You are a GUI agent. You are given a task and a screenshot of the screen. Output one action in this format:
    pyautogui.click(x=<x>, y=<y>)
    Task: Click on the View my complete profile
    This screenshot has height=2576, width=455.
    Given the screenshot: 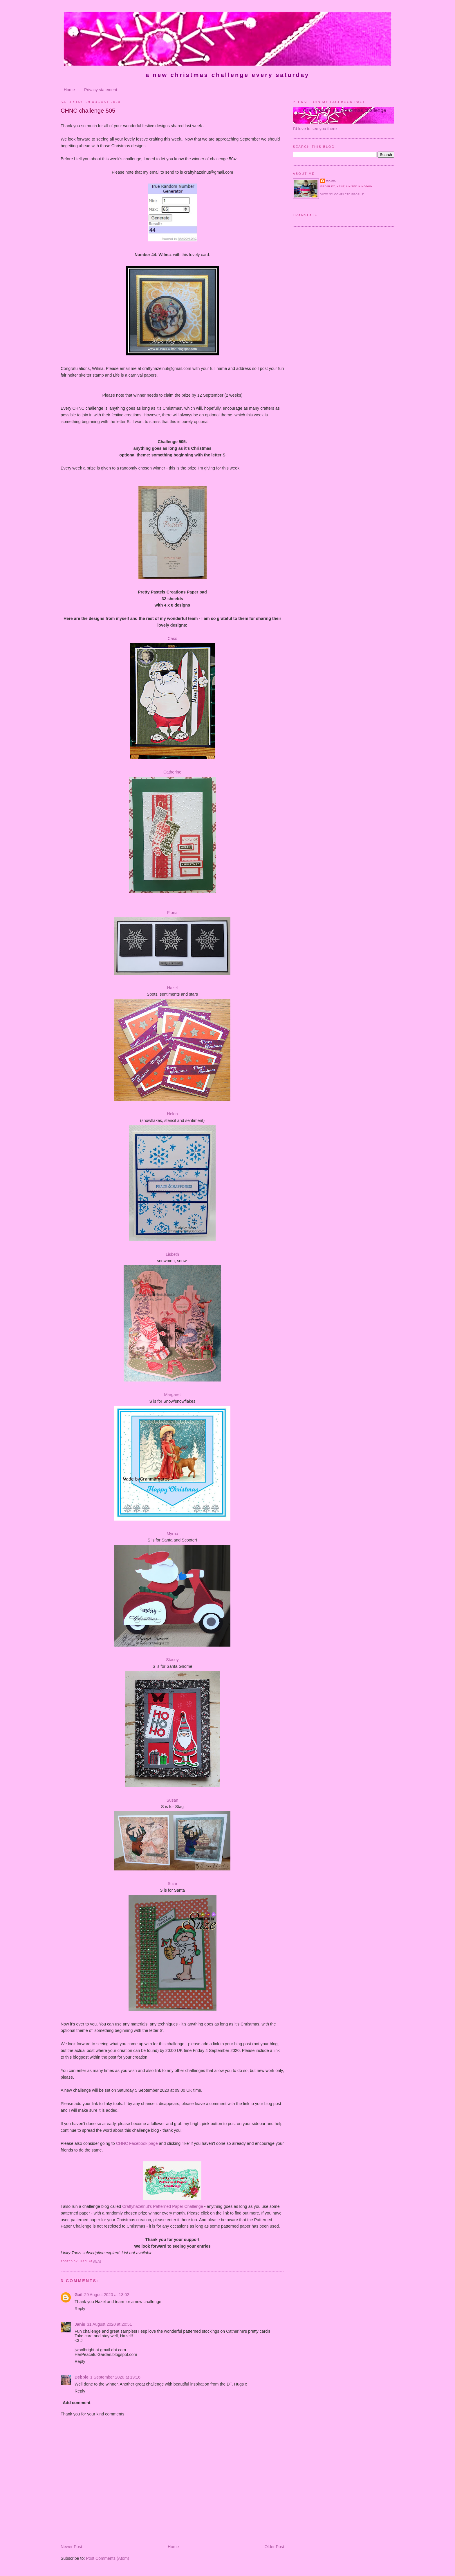 What is the action you would take?
    pyautogui.click(x=342, y=194)
    